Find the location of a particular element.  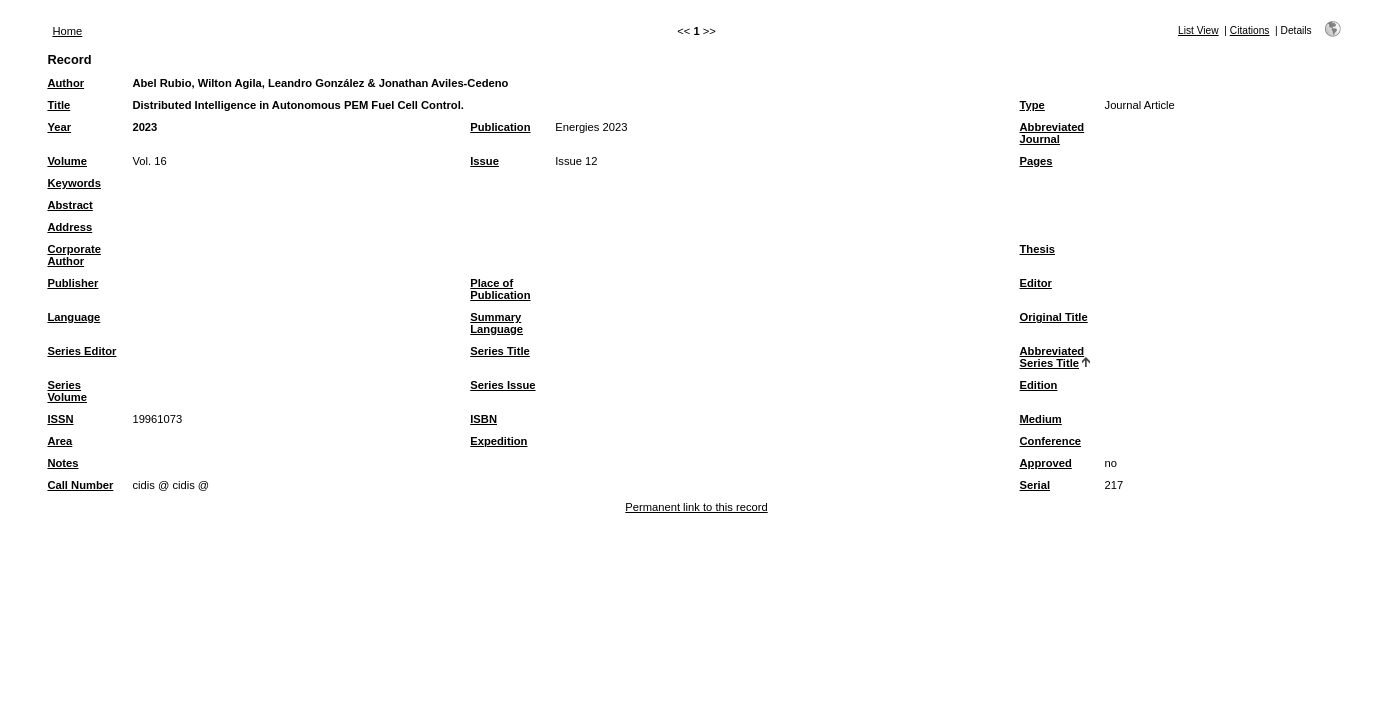

Abbreviated Series Title is located at coordinates (1052, 357).